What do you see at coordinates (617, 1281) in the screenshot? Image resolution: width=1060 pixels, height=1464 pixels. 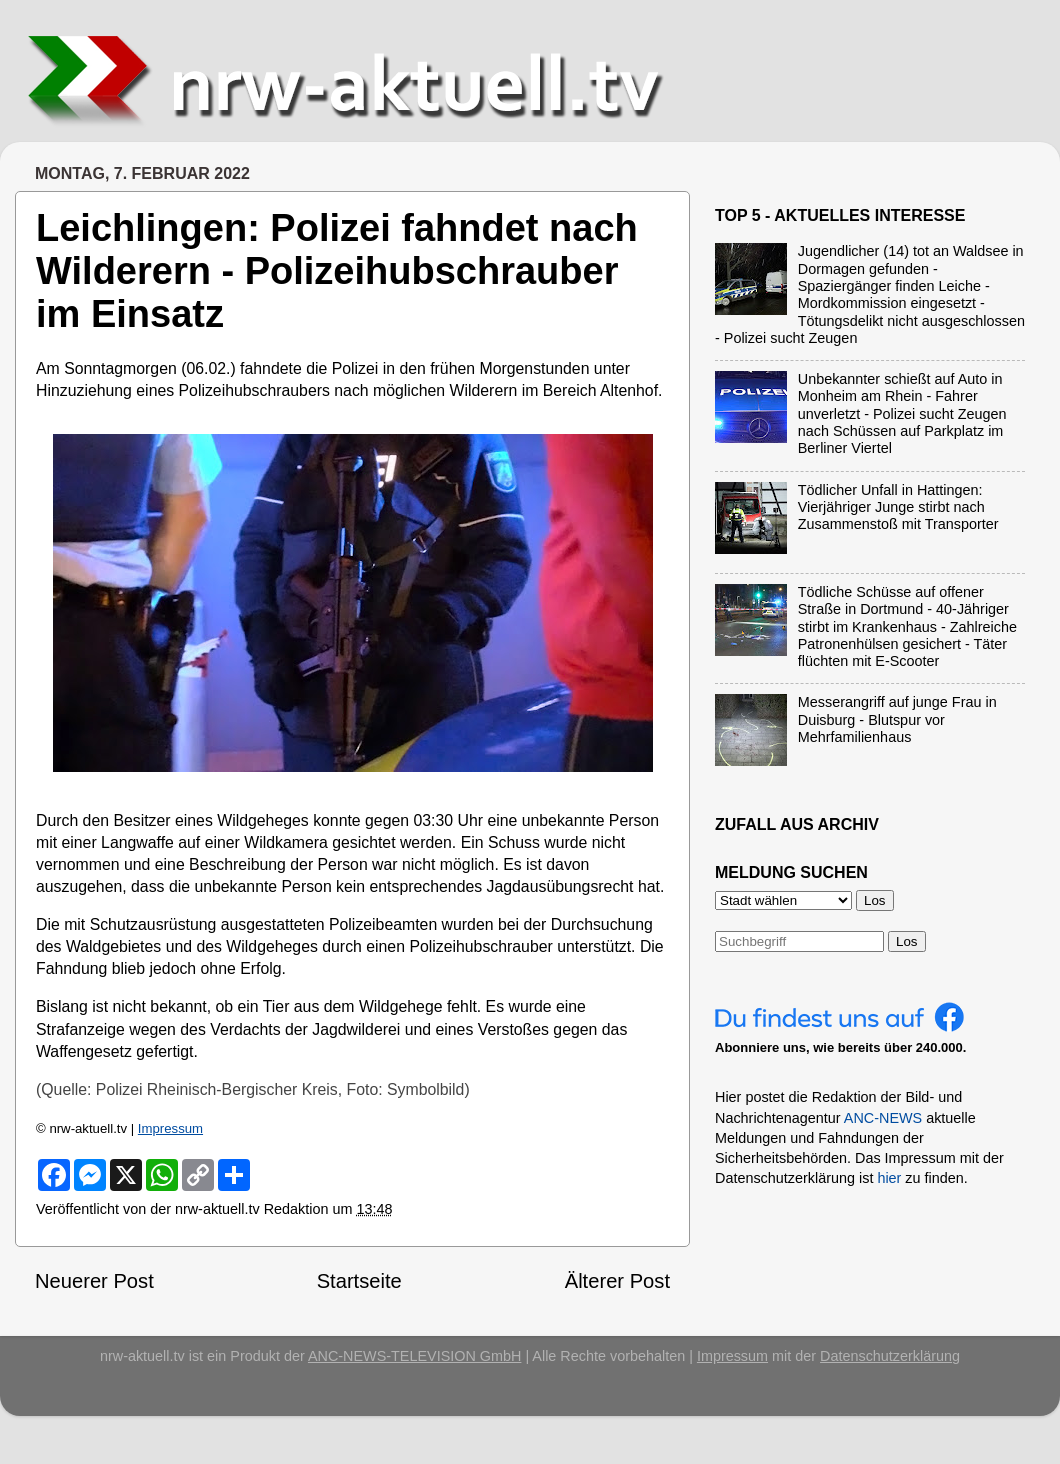 I see `Älterer Post` at bounding box center [617, 1281].